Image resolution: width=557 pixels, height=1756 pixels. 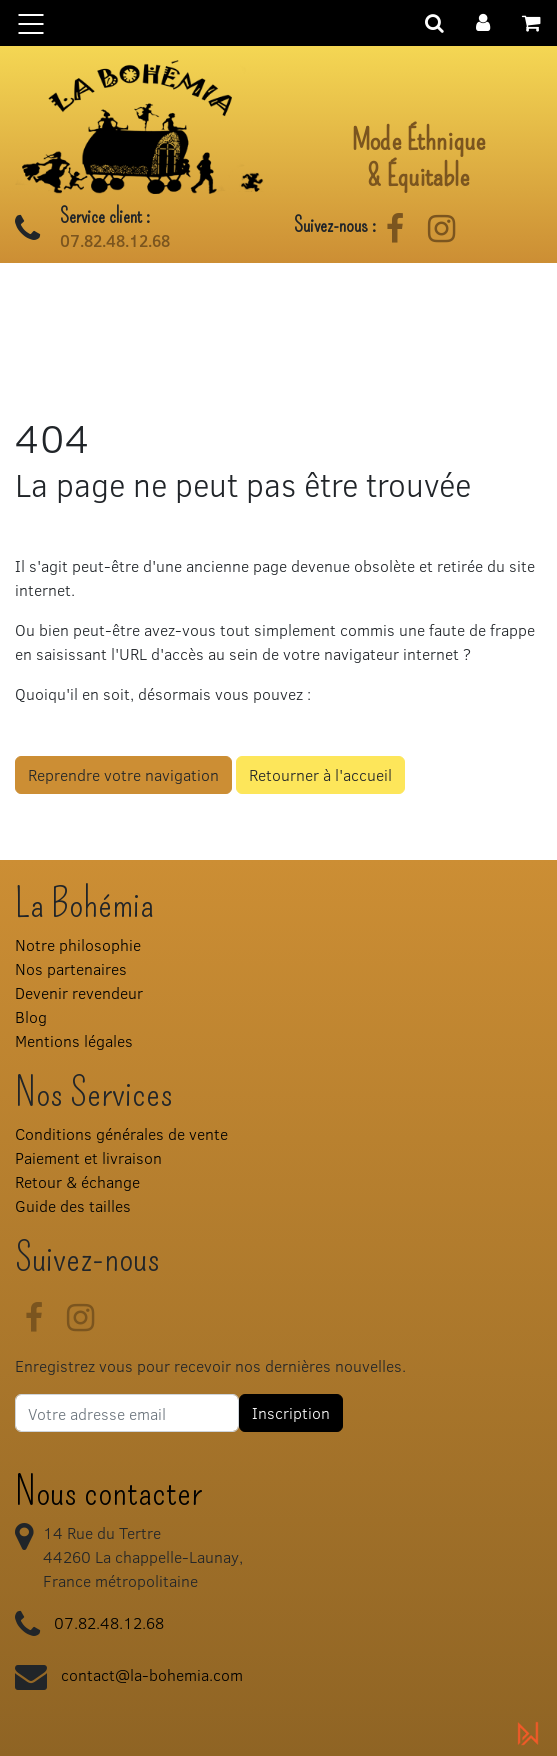 What do you see at coordinates (483, 20) in the screenshot?
I see `[button]` at bounding box center [483, 20].